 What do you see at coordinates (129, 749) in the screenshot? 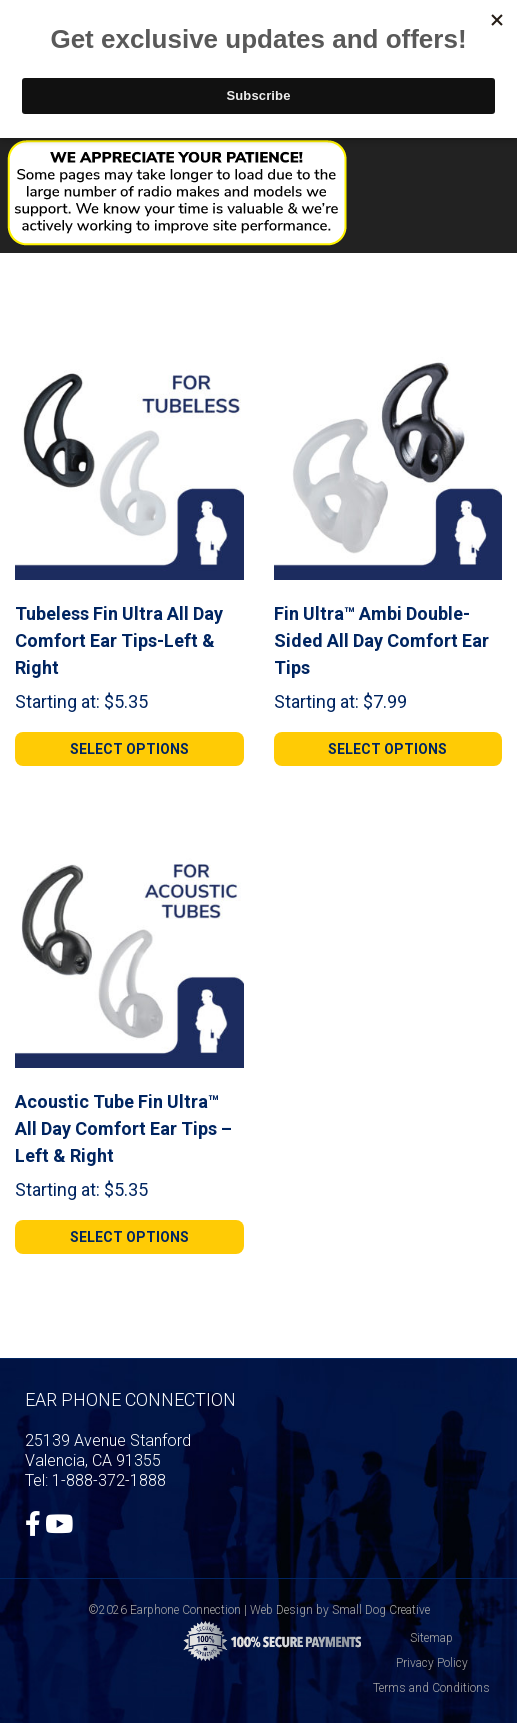
I see `[Select options for “Tubeless Fin Ultra All Day Comfort Ear Tips-Left & Right”]` at bounding box center [129, 749].